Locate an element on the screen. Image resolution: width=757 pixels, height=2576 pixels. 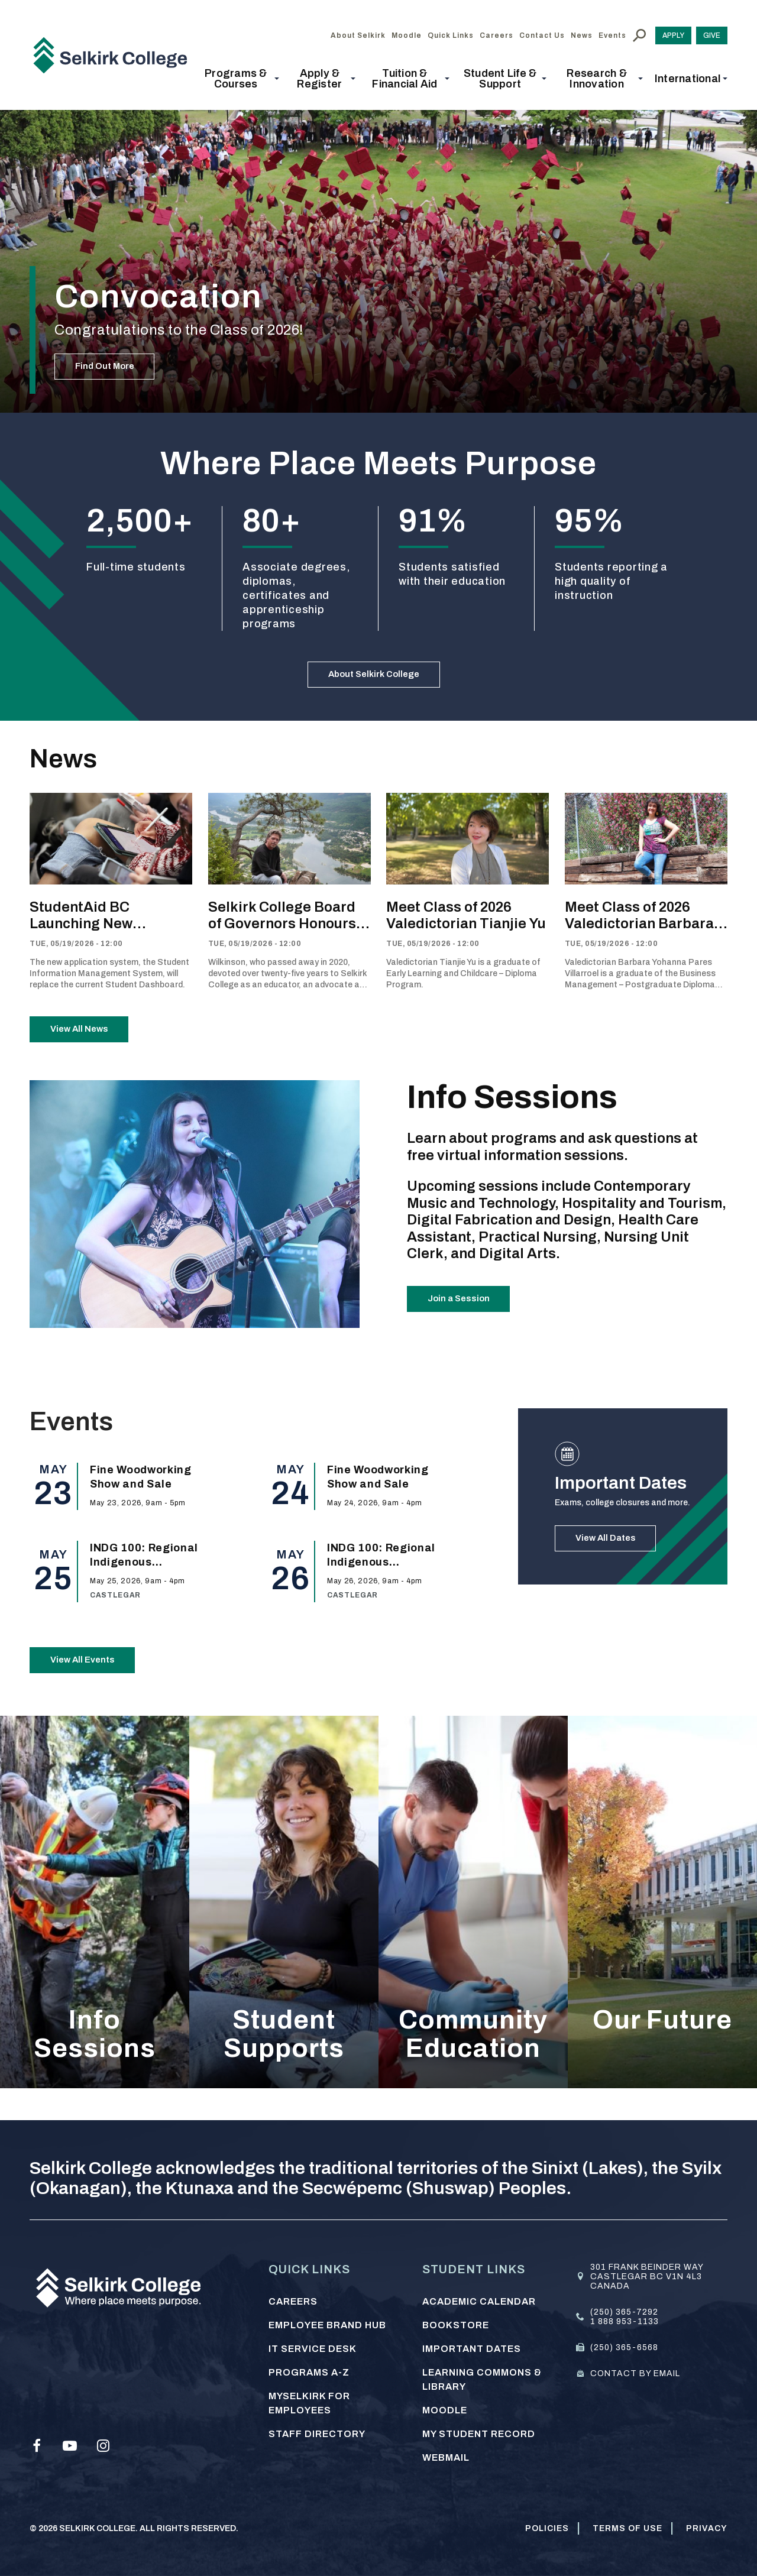
Find Out More is located at coordinates (114, 361).